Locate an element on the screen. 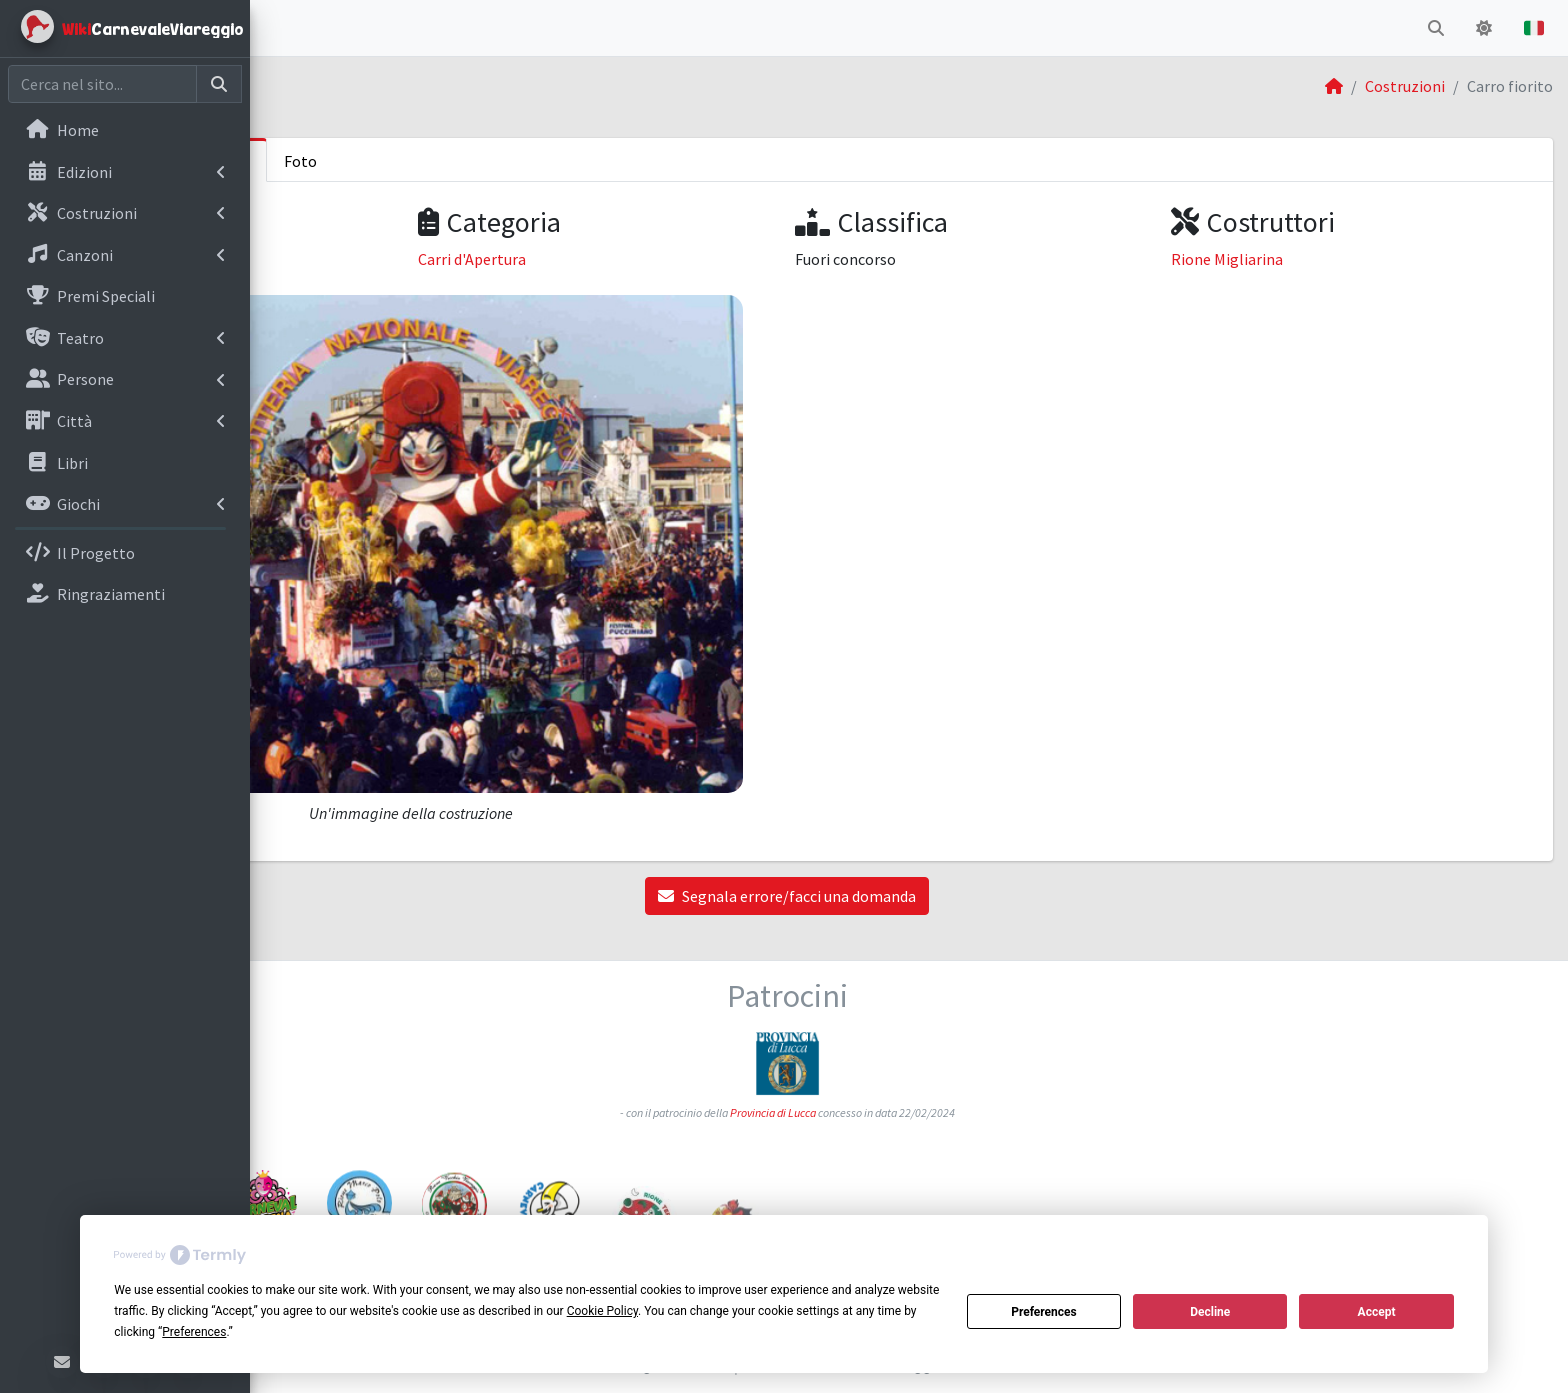  Provincia di Lucca is located at coordinates (895, 1017).